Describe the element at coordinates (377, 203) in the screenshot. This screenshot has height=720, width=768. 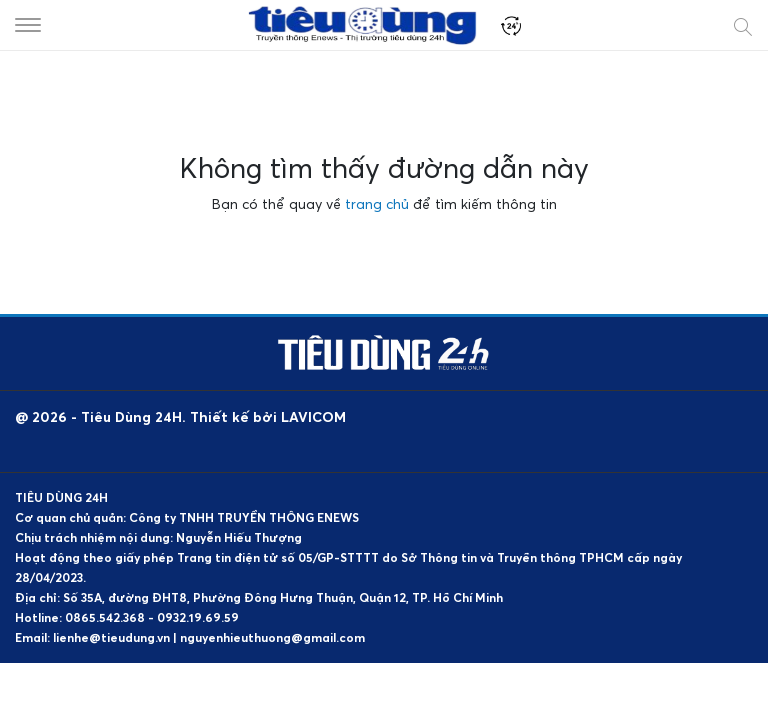
I see `trang chủ` at that location.